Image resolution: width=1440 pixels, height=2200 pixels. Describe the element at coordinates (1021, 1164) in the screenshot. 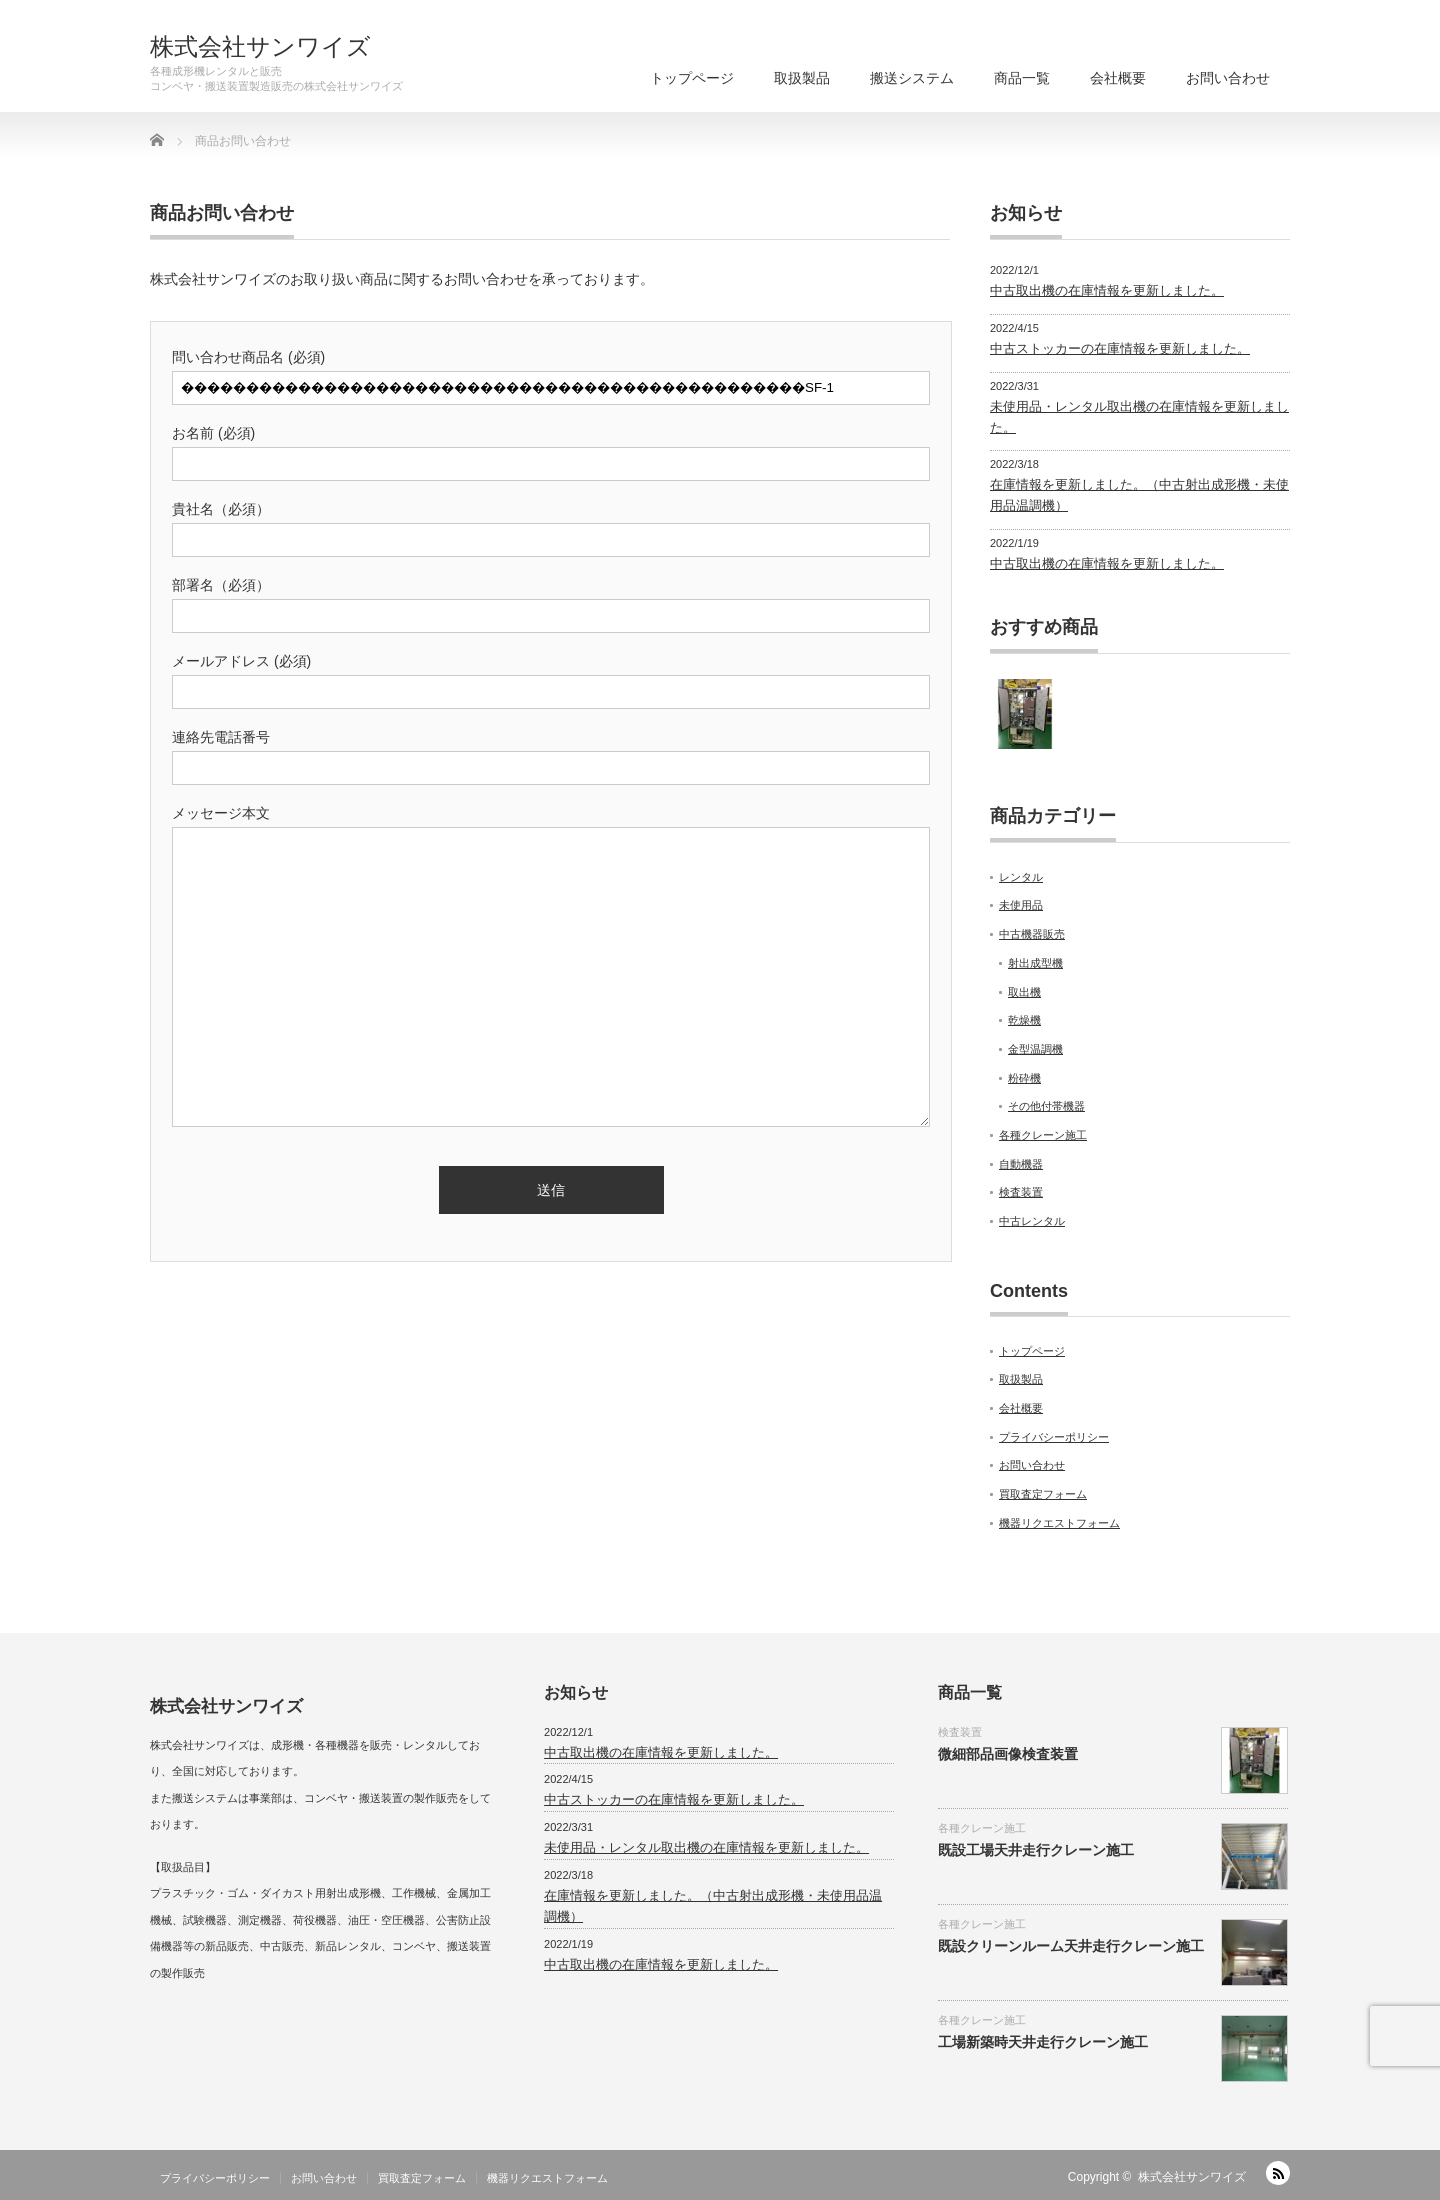

I see `自動機器` at that location.